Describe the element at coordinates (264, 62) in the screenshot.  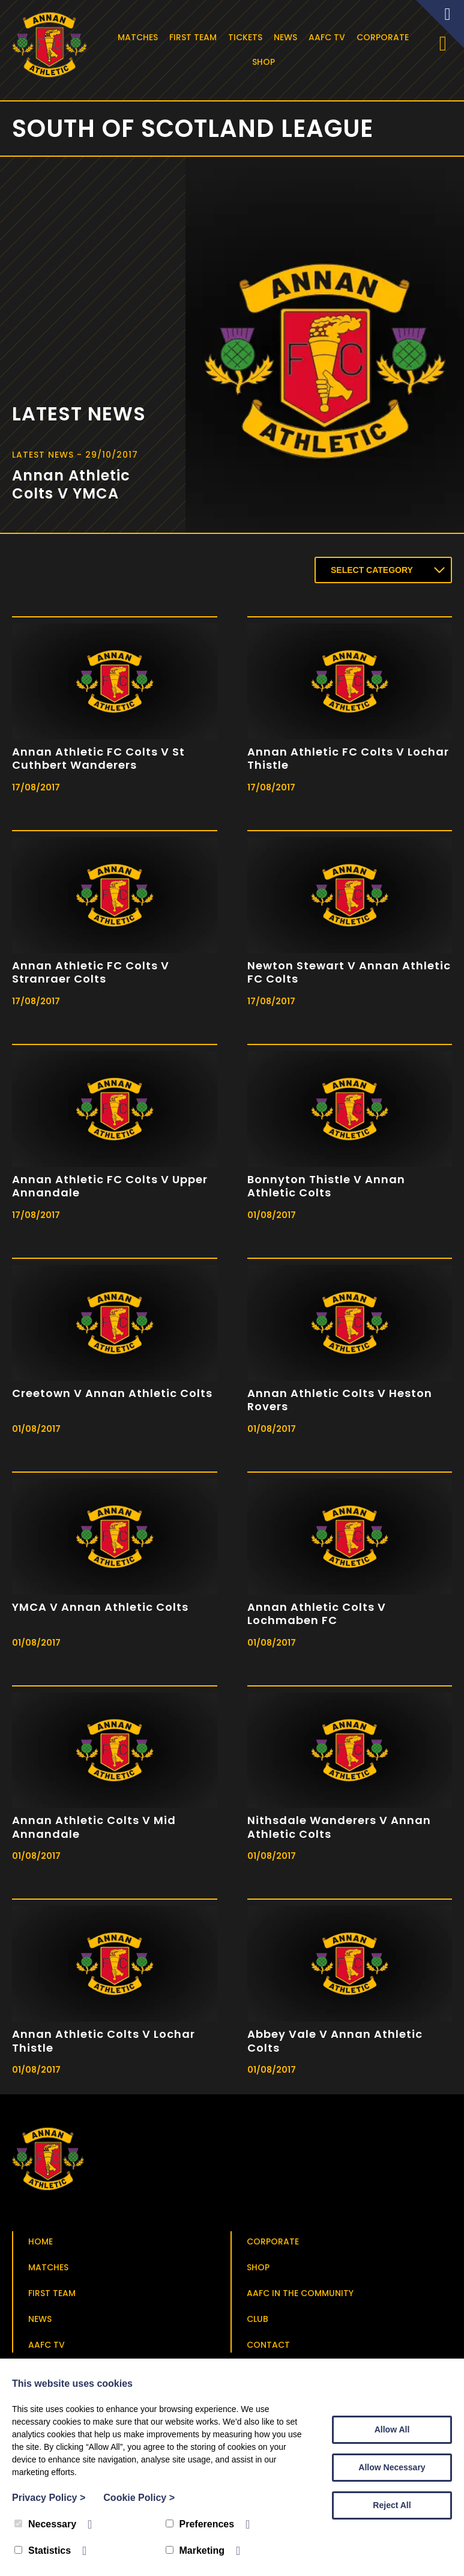
I see `Shop` at that location.